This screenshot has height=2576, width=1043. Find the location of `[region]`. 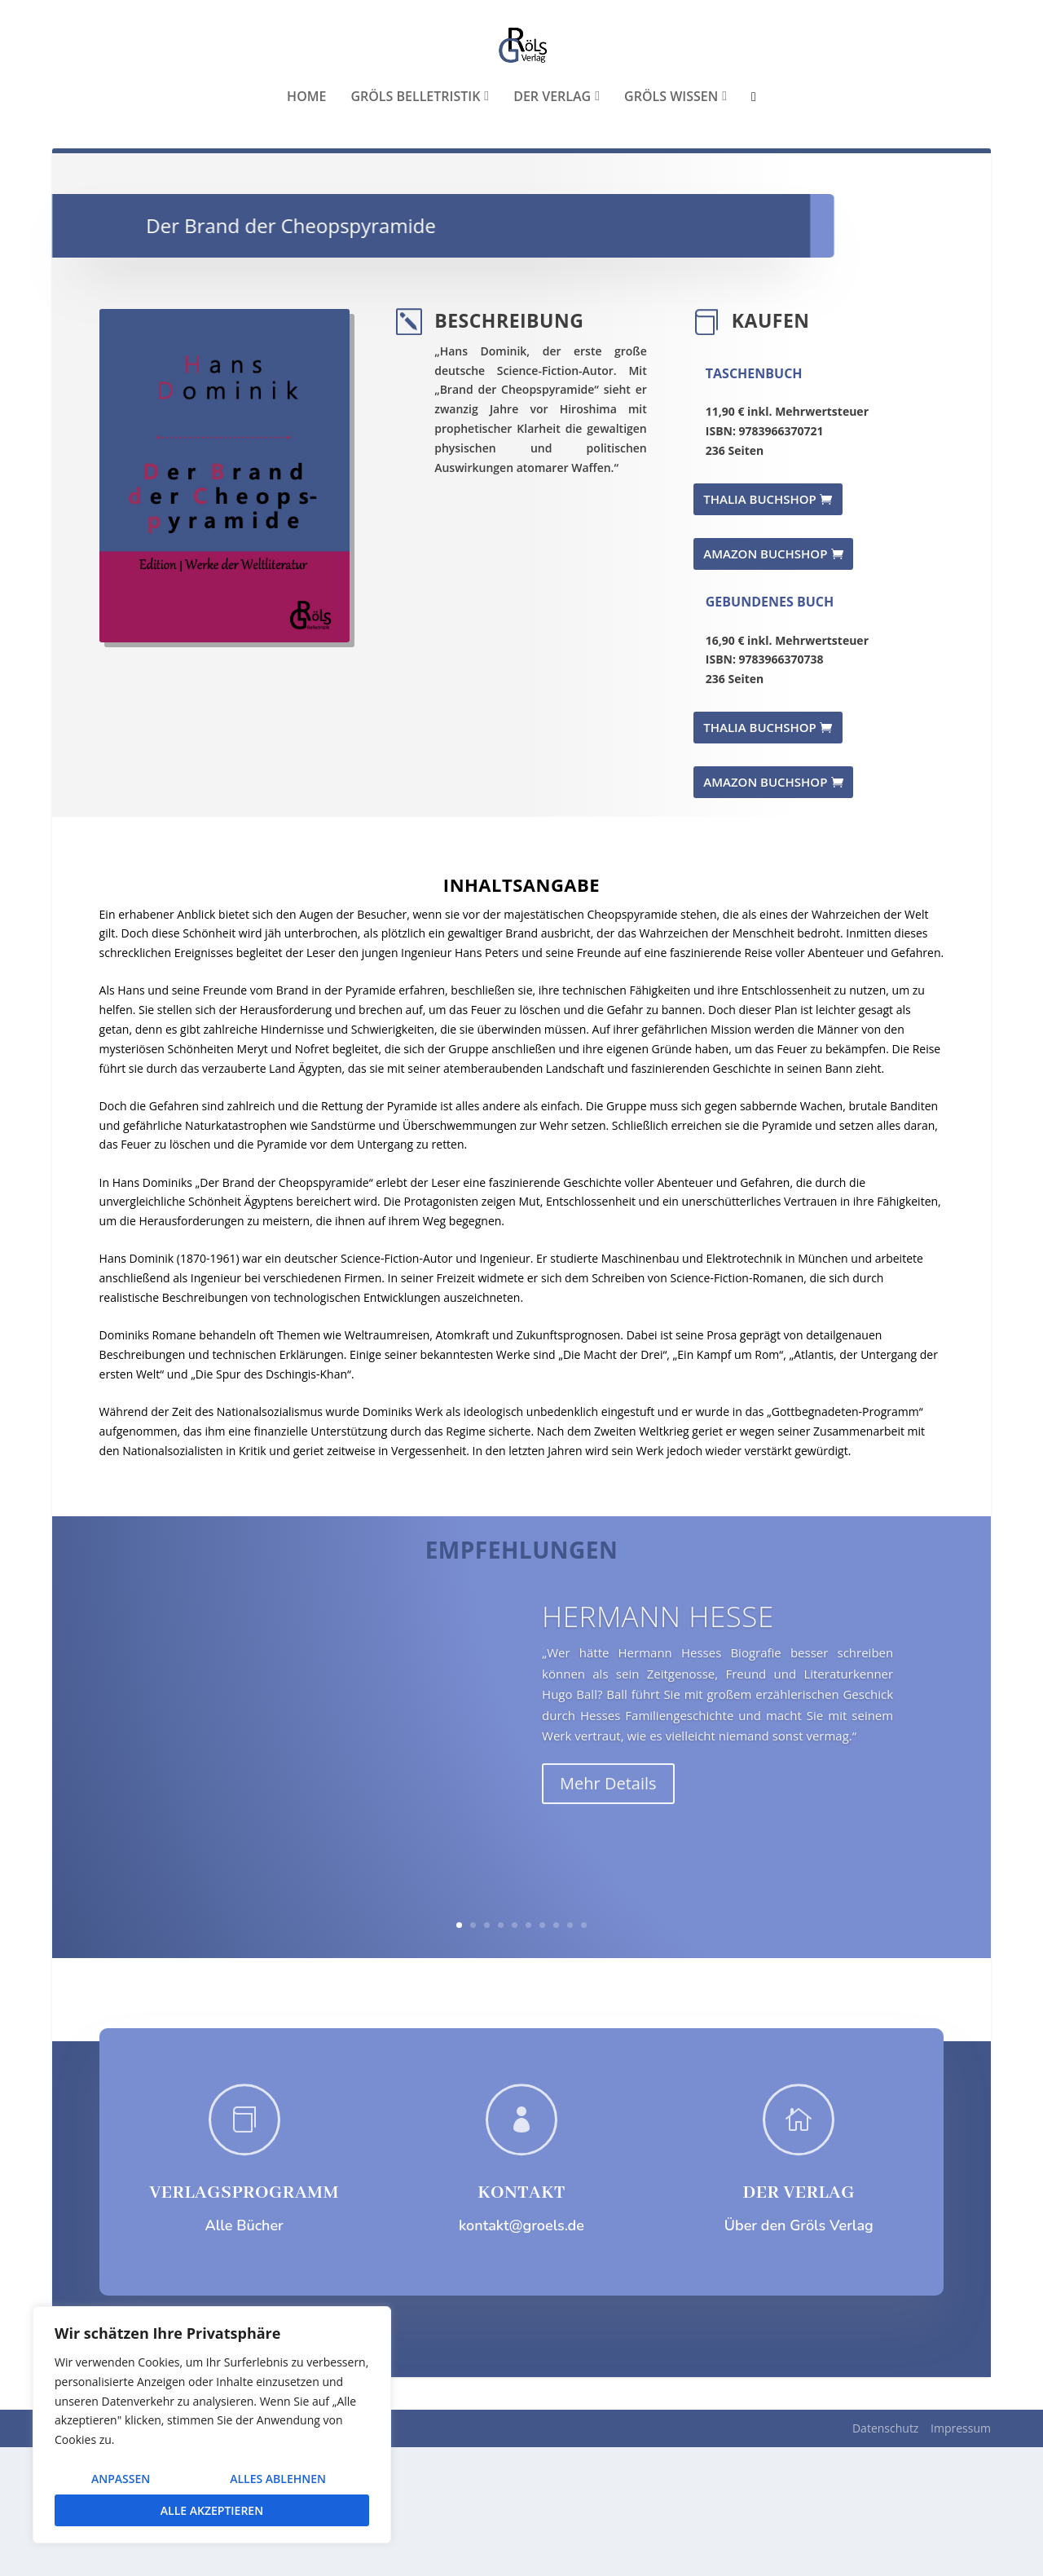

[region] is located at coordinates (212, 2424).